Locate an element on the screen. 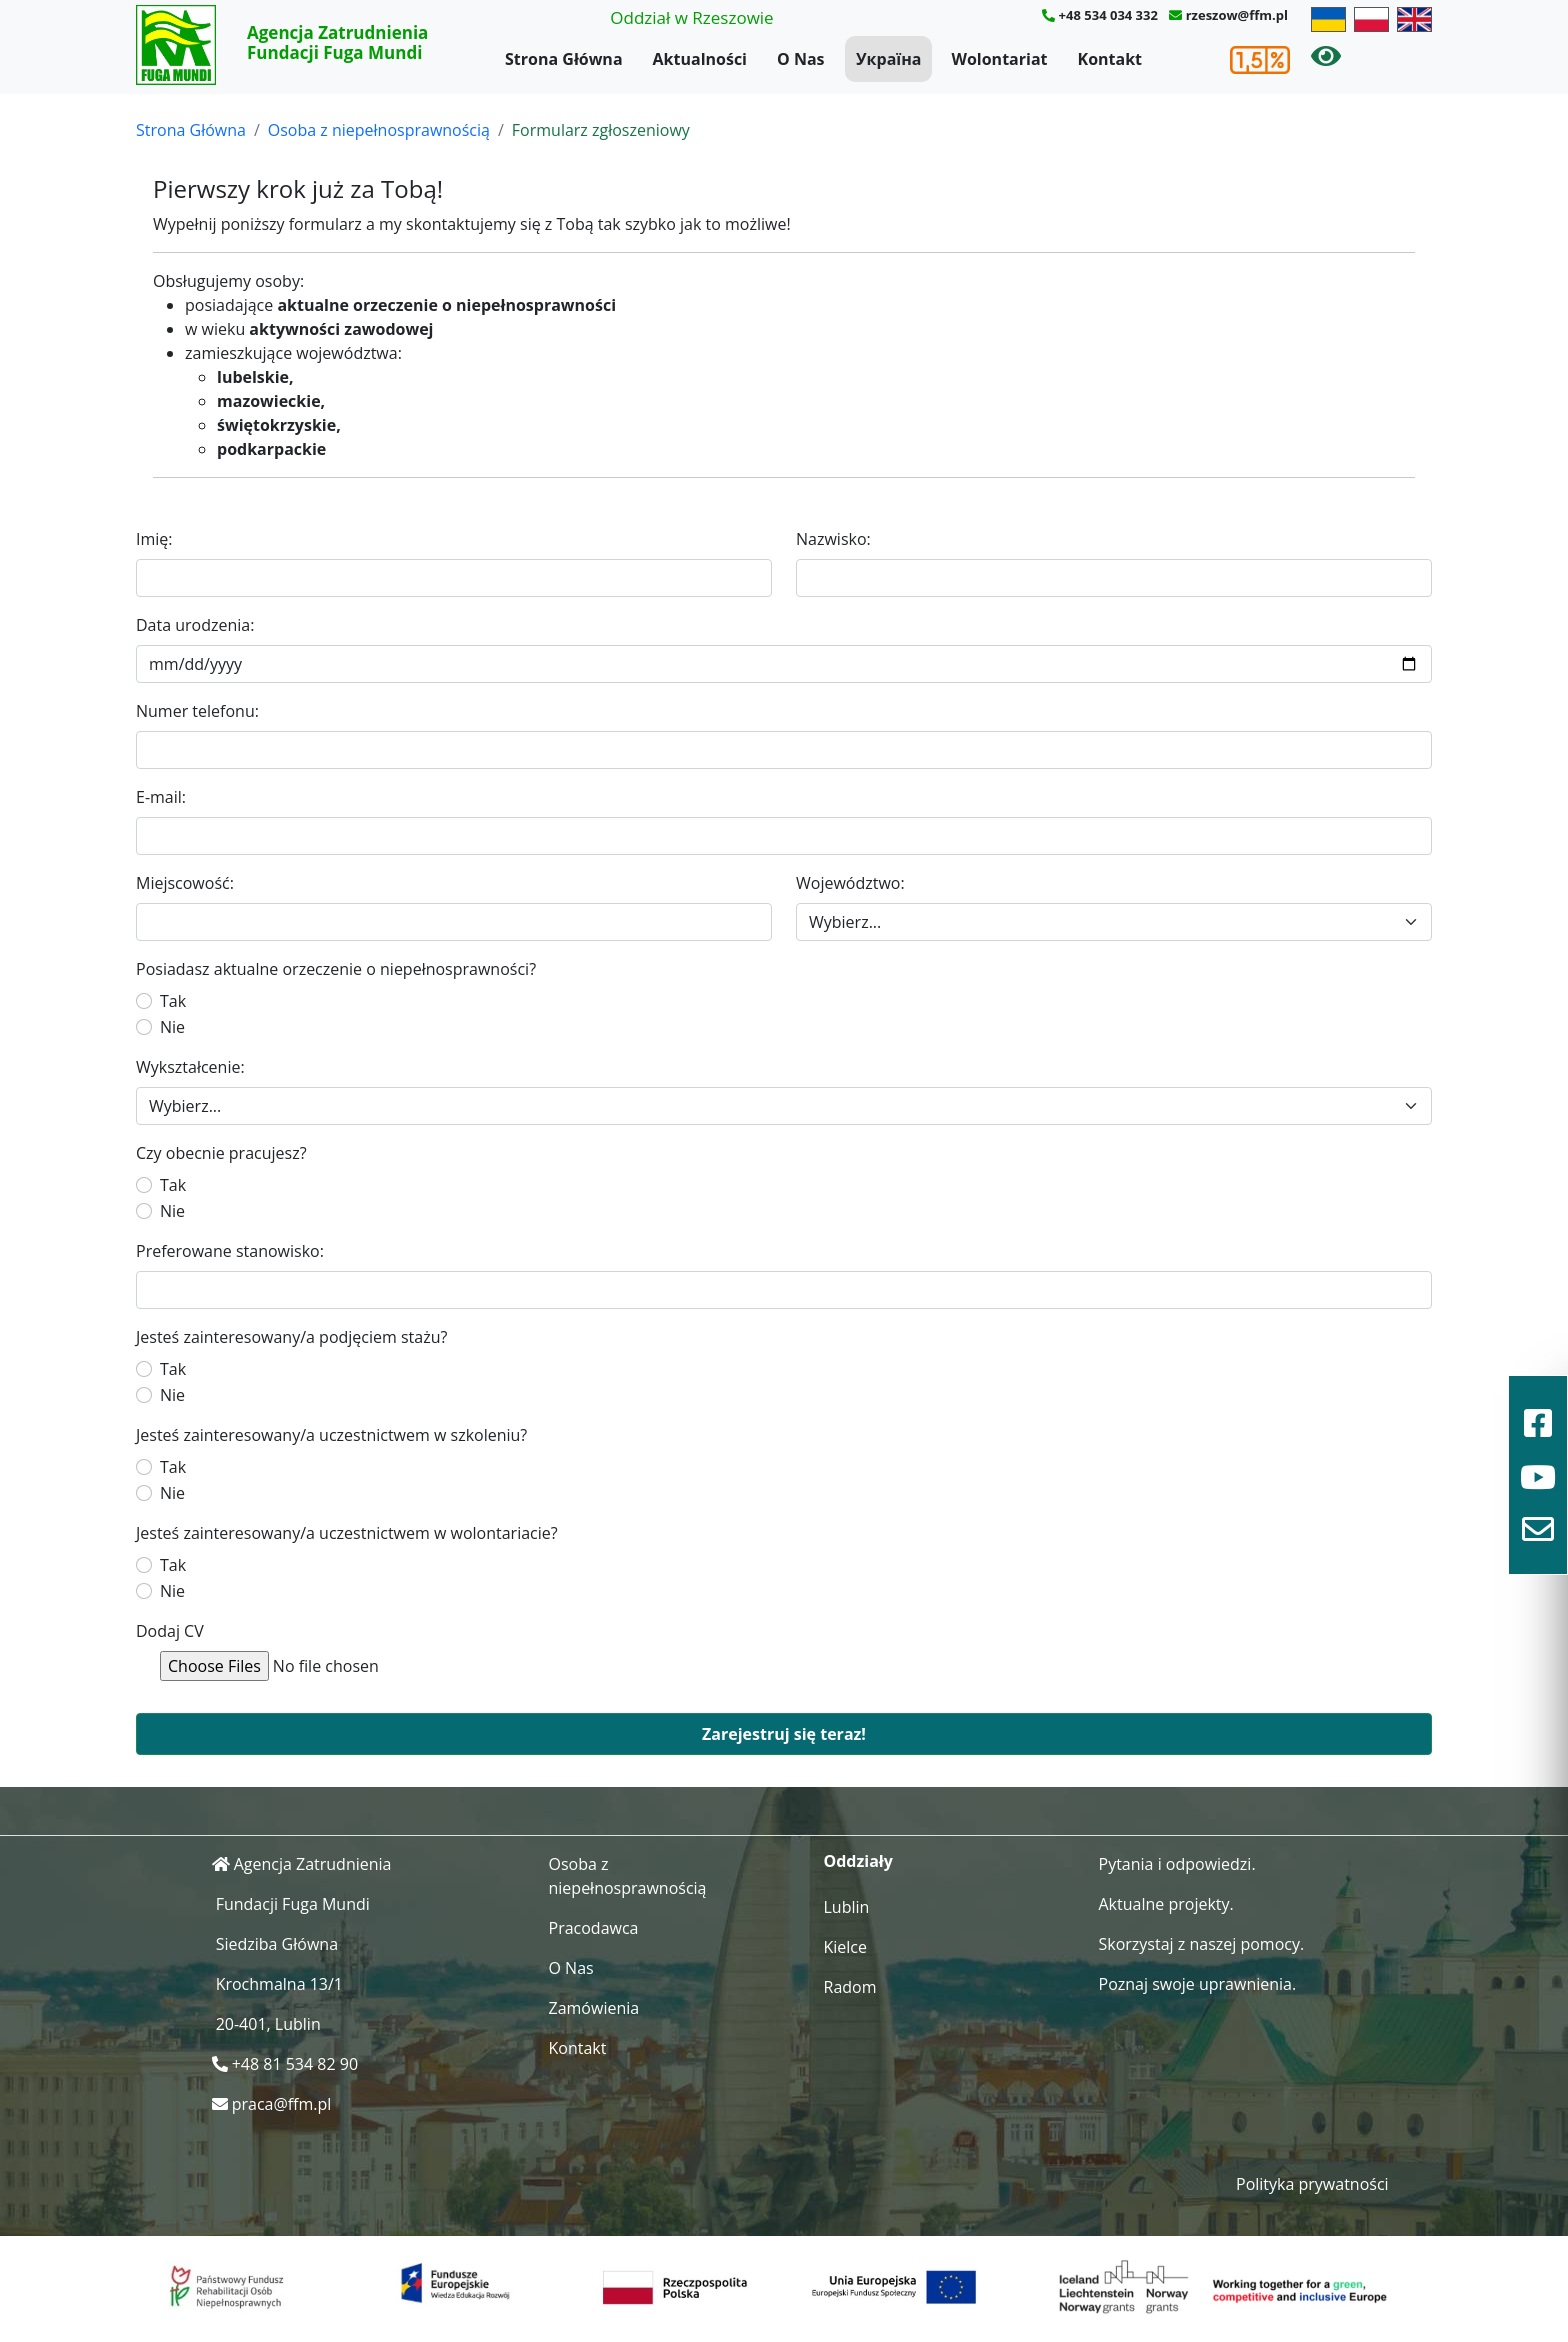 The width and height of the screenshot is (1568, 2342). Kontakt is located at coordinates (1110, 59).